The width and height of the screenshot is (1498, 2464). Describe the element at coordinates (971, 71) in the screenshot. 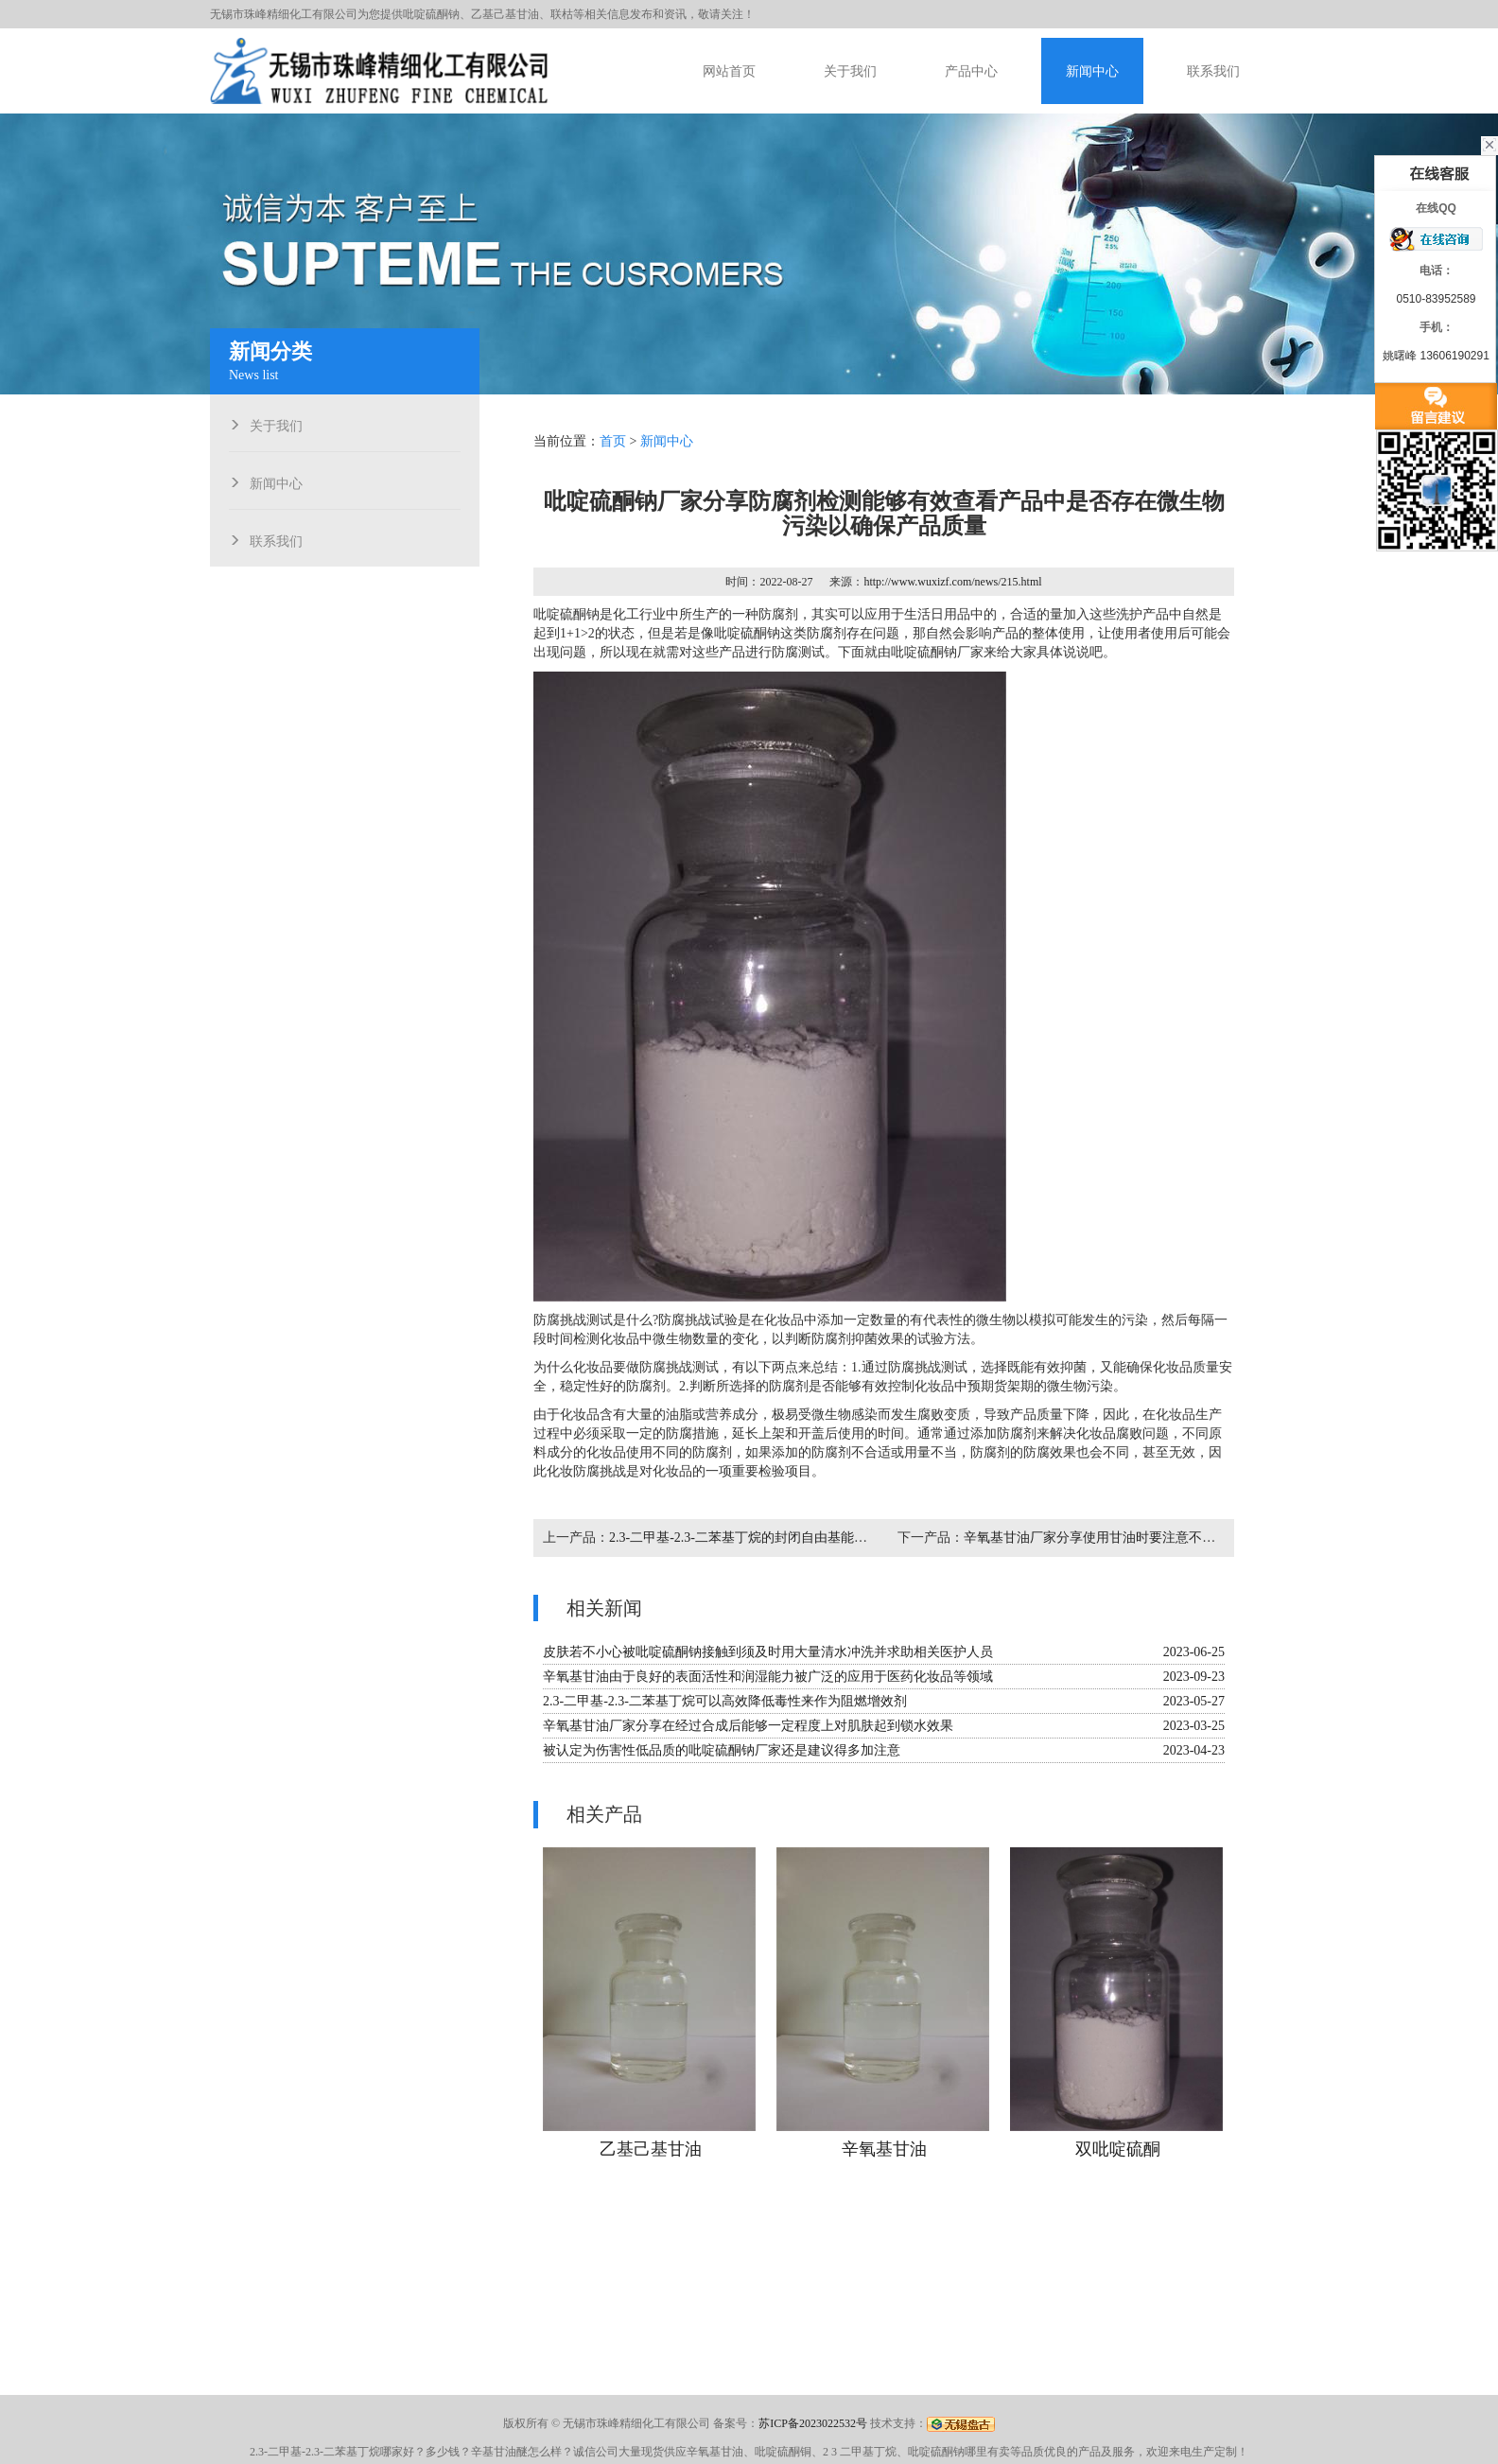

I see `产品中心` at that location.